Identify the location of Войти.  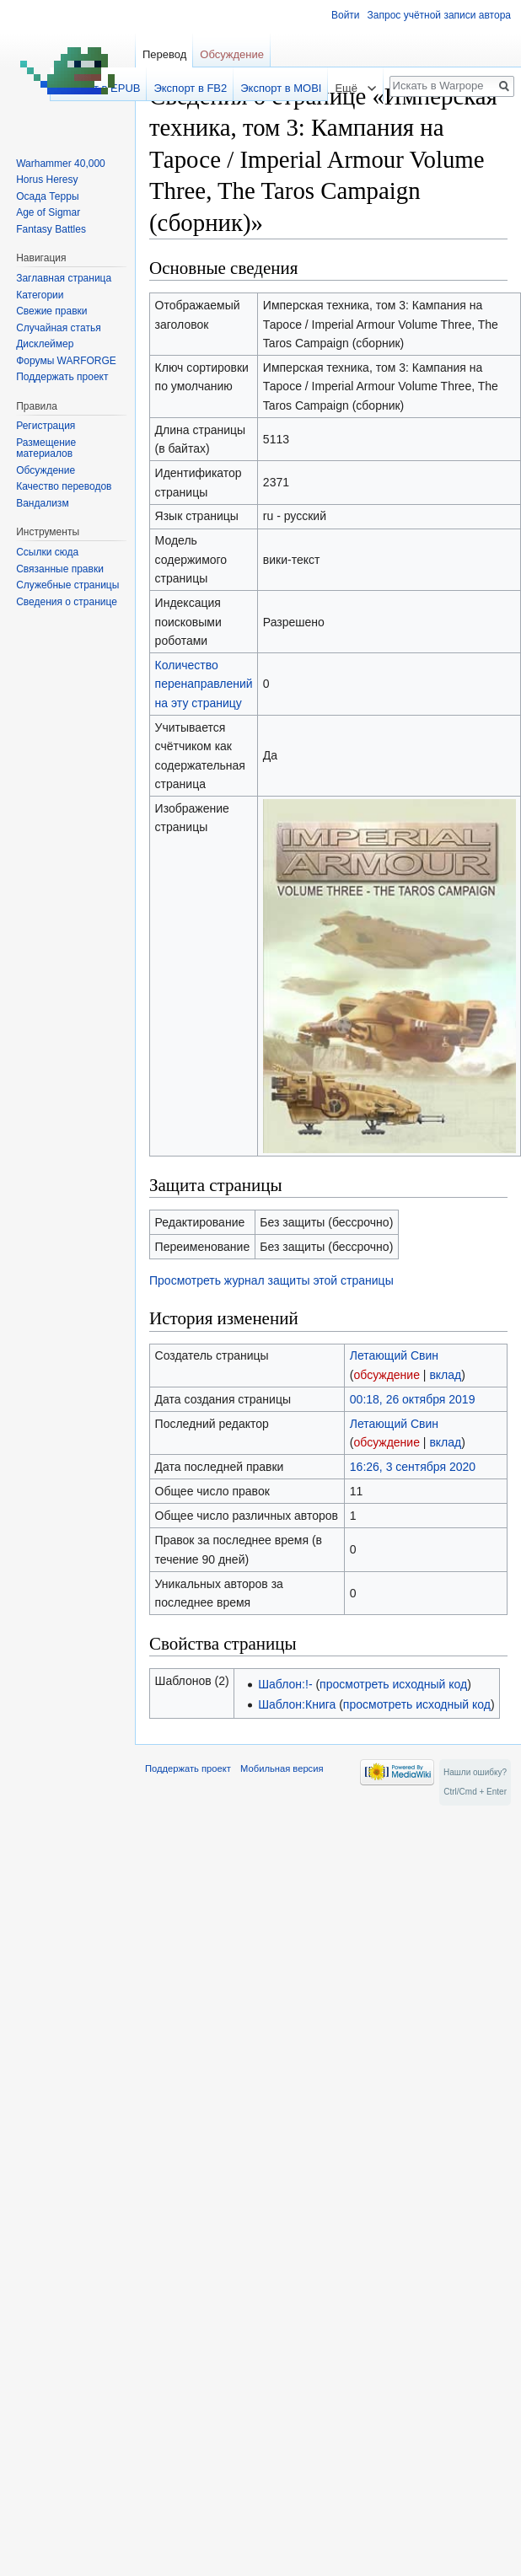
(345, 15).